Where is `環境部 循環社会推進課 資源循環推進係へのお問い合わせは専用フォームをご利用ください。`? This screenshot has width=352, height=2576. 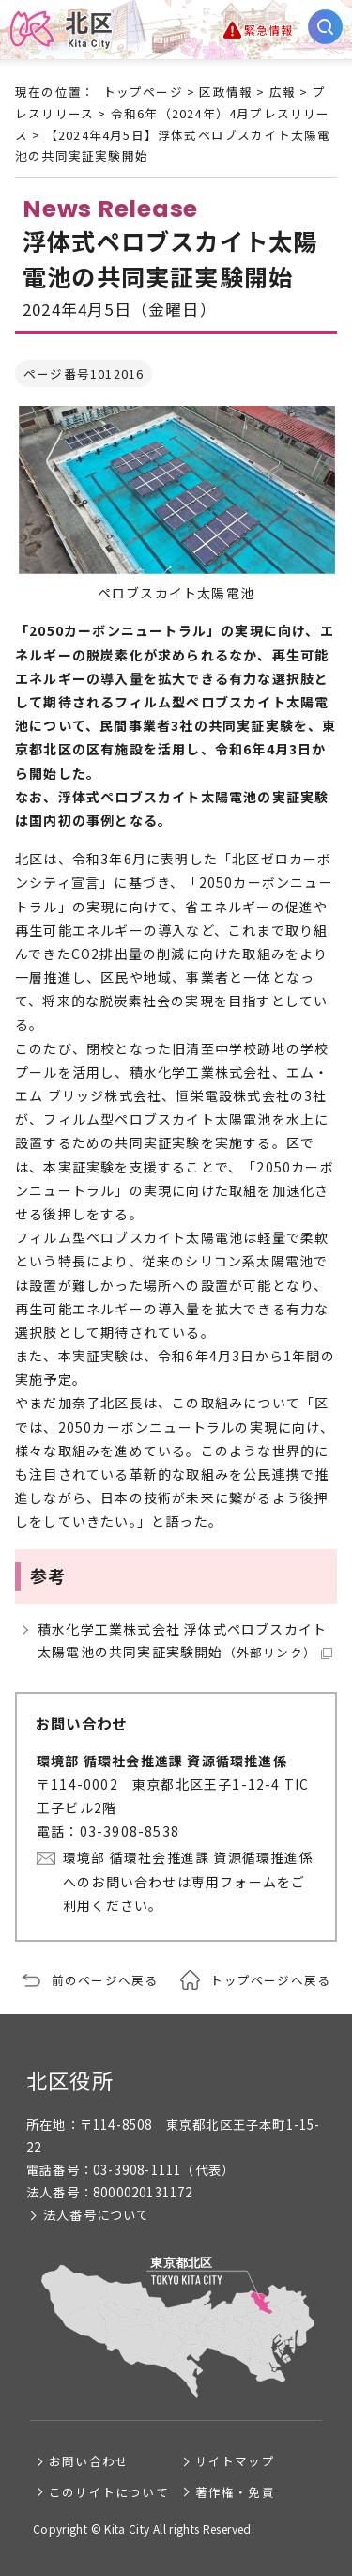
環境部 循環社会推進課 資源循環推進係へのお問い合わせは専用フォームをご利用ください。 is located at coordinates (188, 1881).